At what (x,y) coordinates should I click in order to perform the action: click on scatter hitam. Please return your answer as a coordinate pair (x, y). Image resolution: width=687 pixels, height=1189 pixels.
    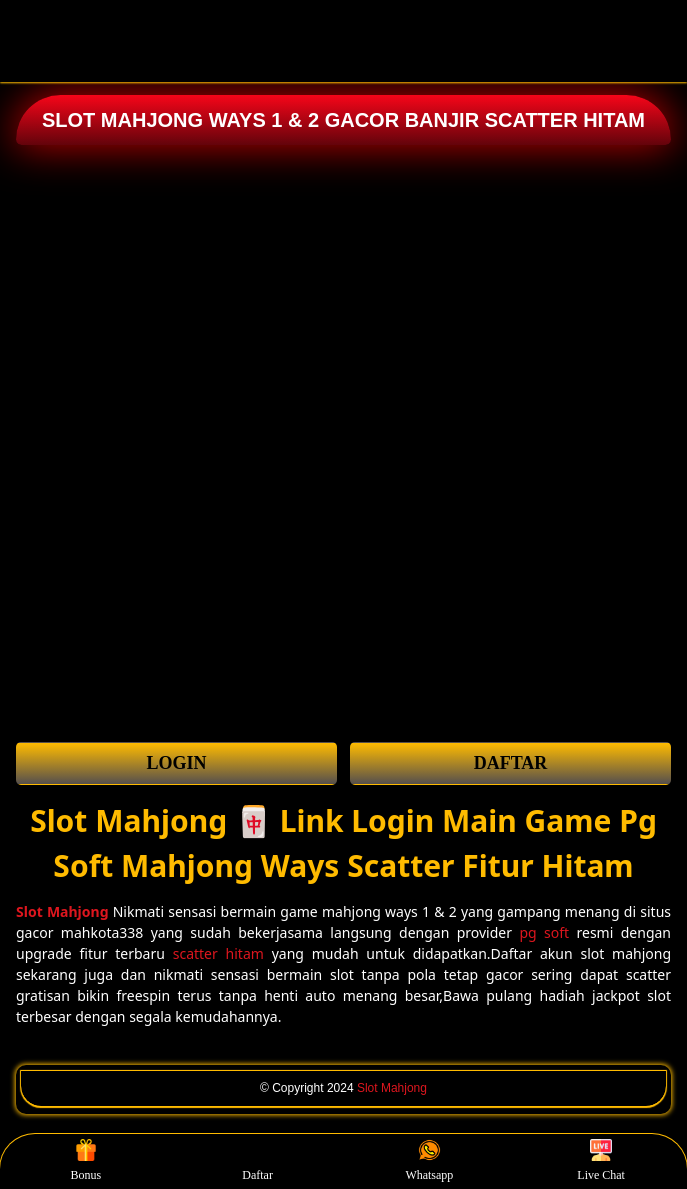
    Looking at the image, I should click on (218, 953).